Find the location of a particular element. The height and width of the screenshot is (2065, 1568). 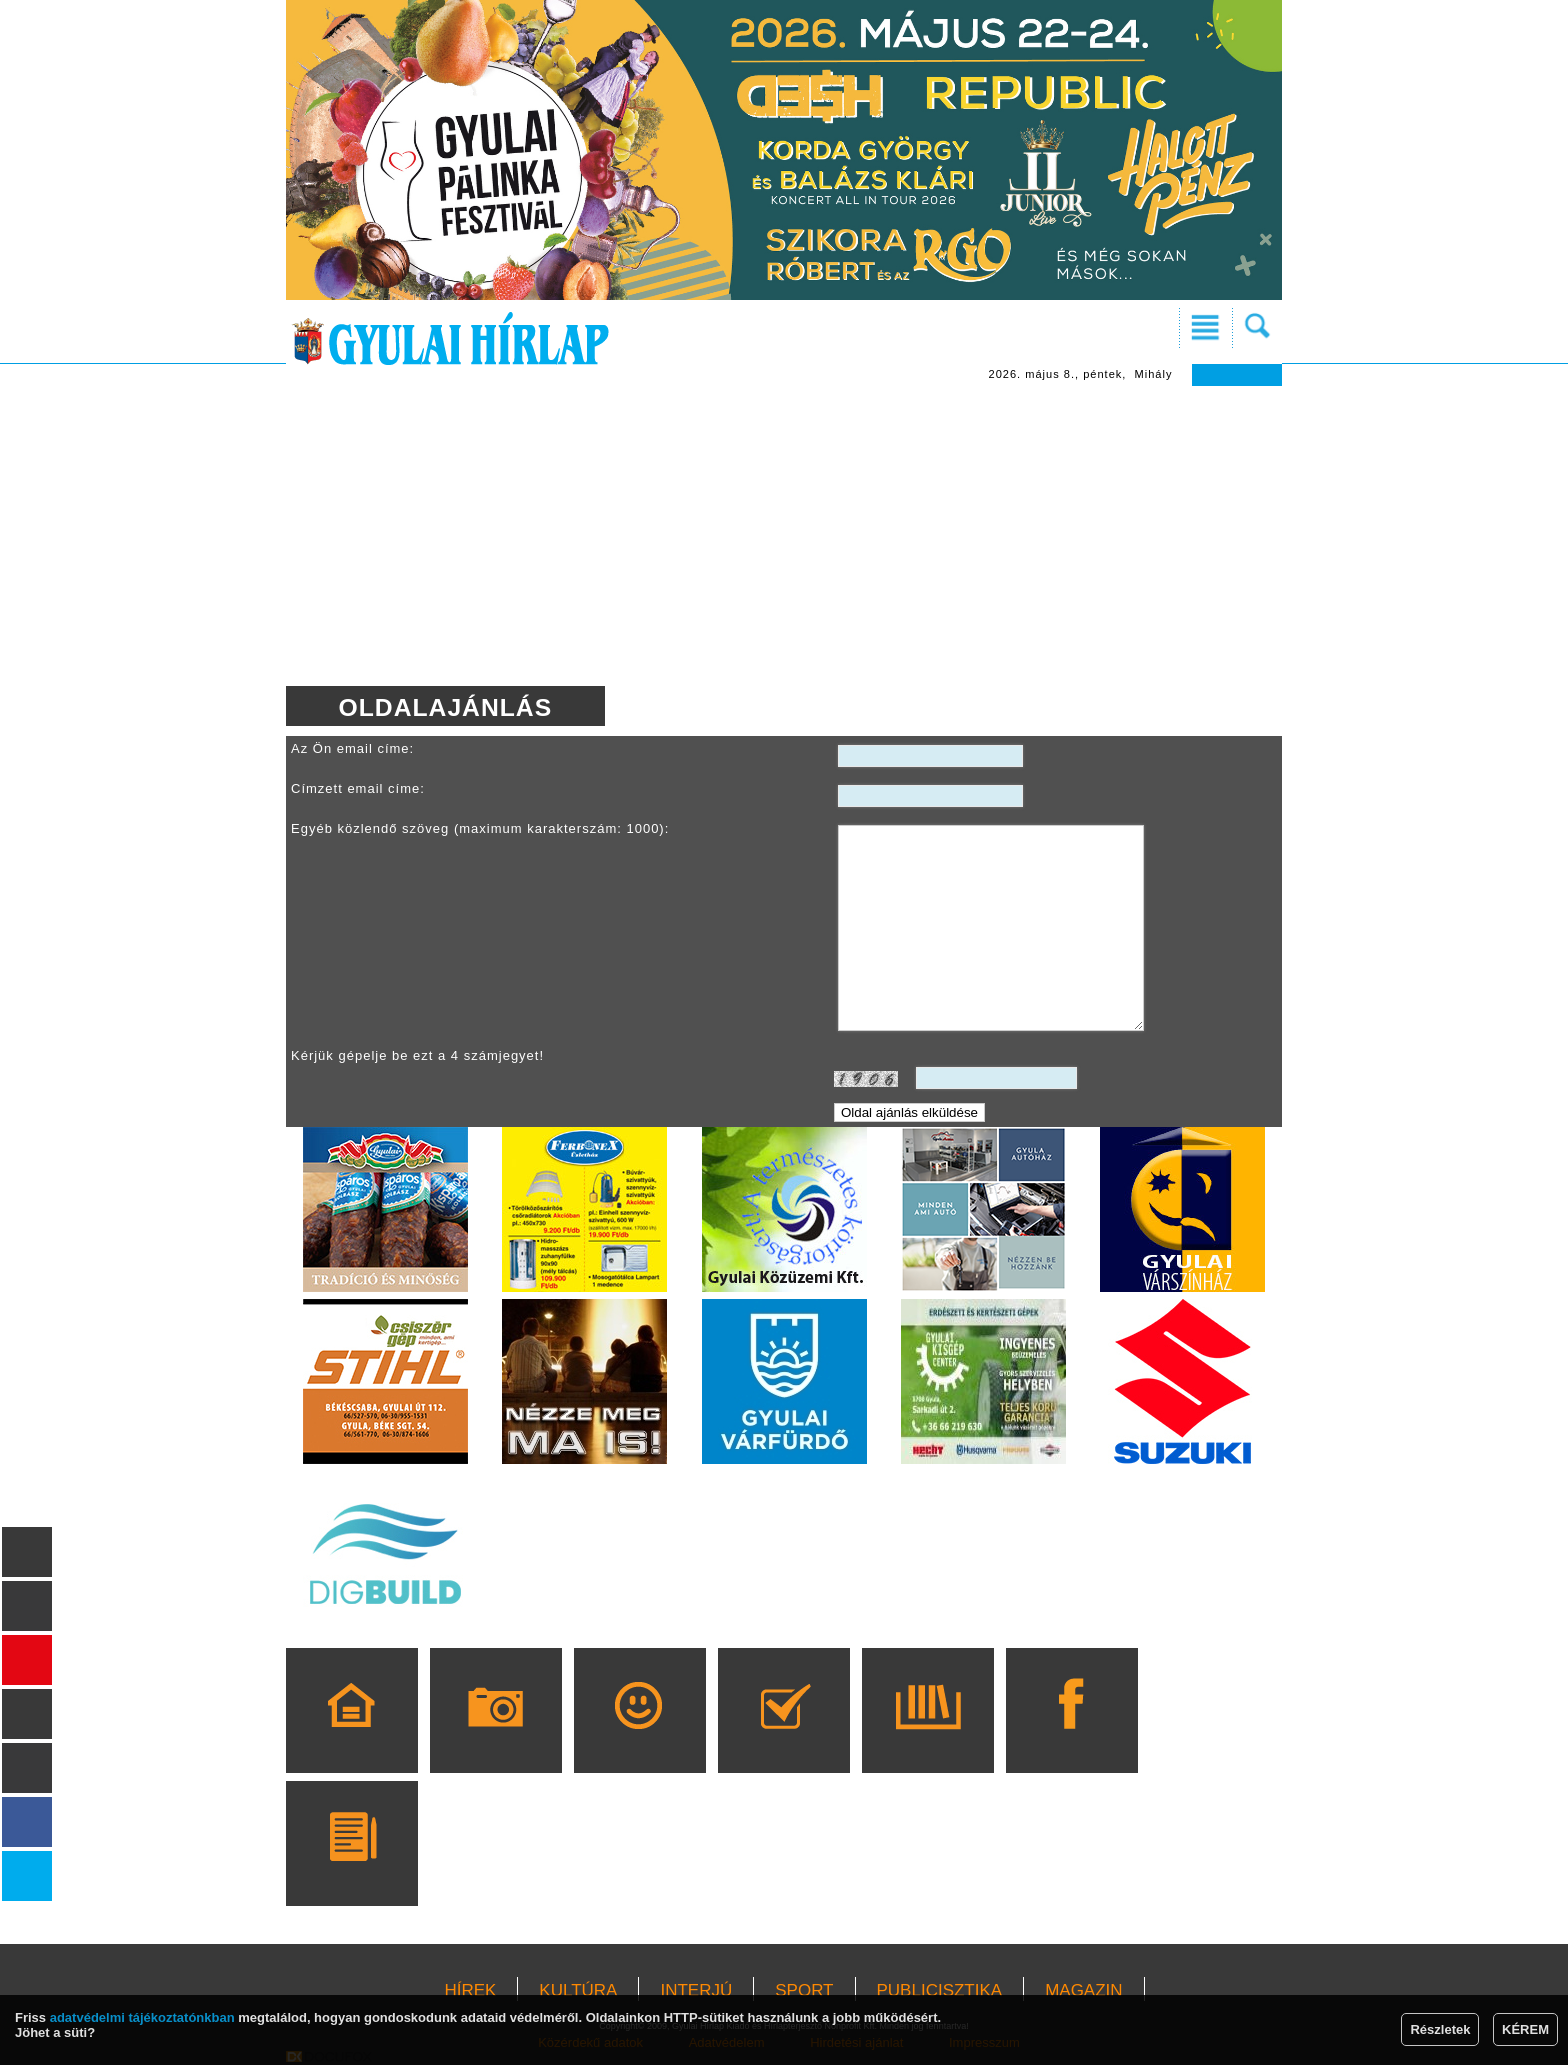

SPORT is located at coordinates (804, 1990).